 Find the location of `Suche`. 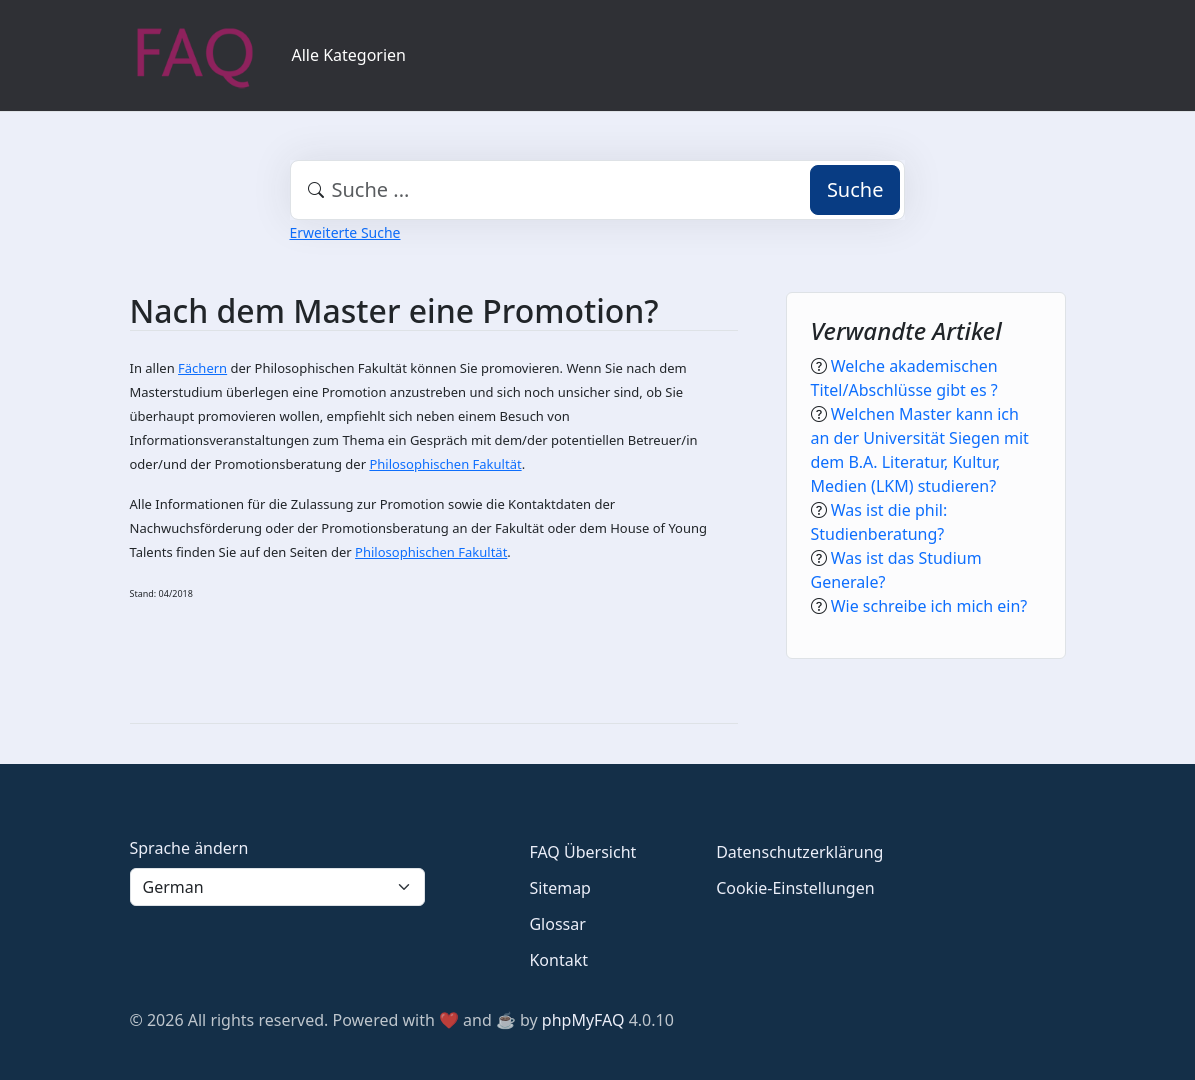

Suche is located at coordinates (855, 189).